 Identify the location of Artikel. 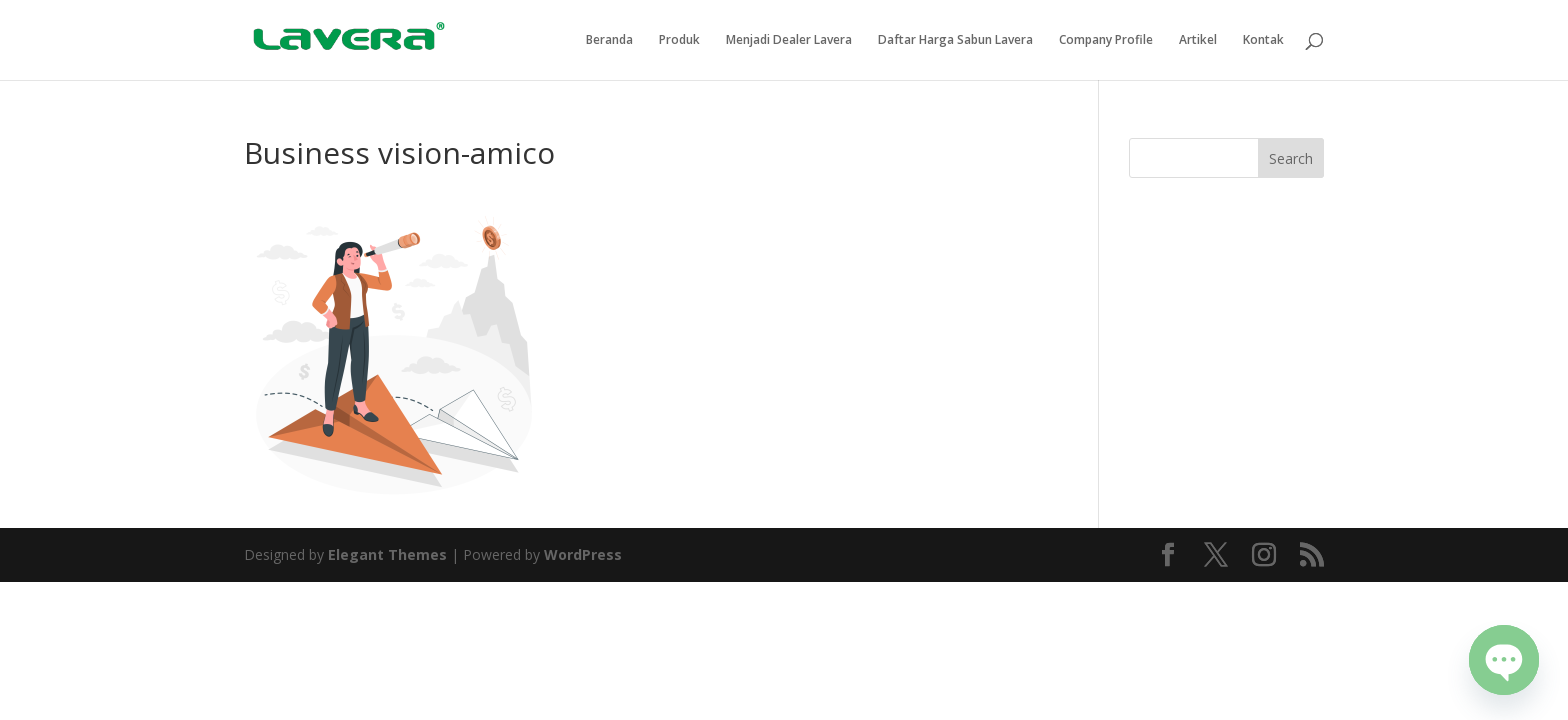
(1198, 40).